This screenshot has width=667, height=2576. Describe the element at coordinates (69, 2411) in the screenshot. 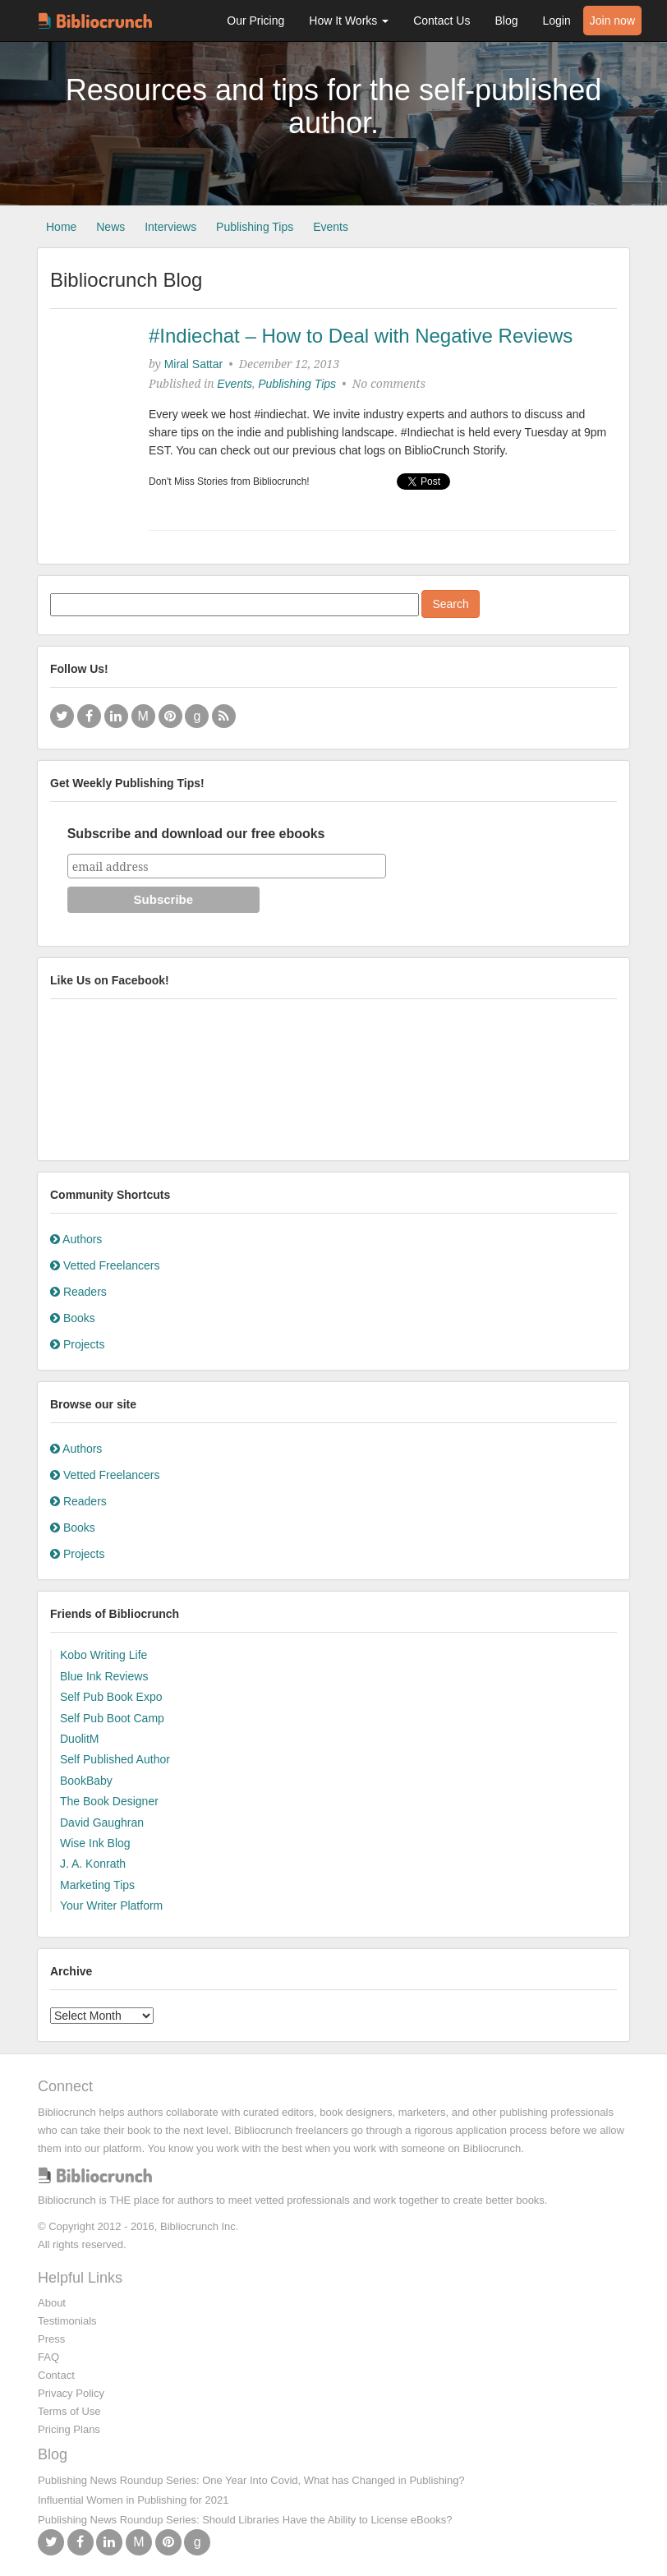

I see `Terms of Use` at that location.